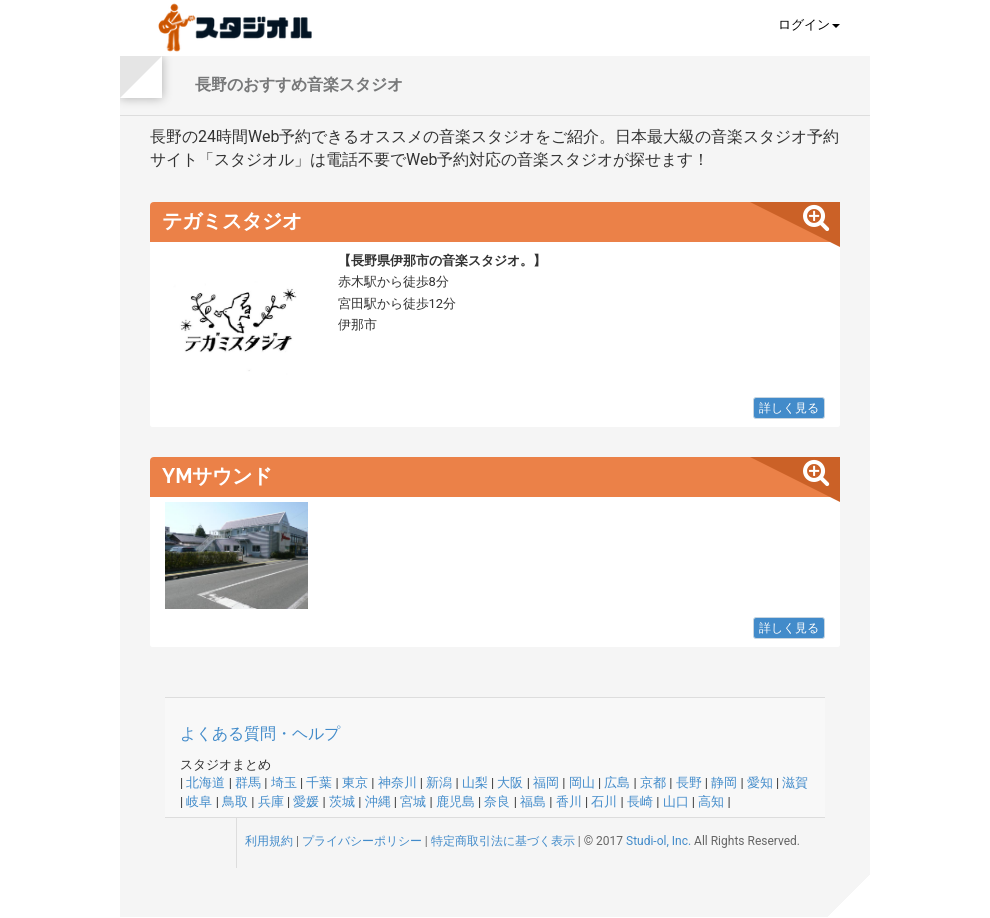 The image size is (990, 918). Describe the element at coordinates (546, 782) in the screenshot. I see `福岡` at that location.